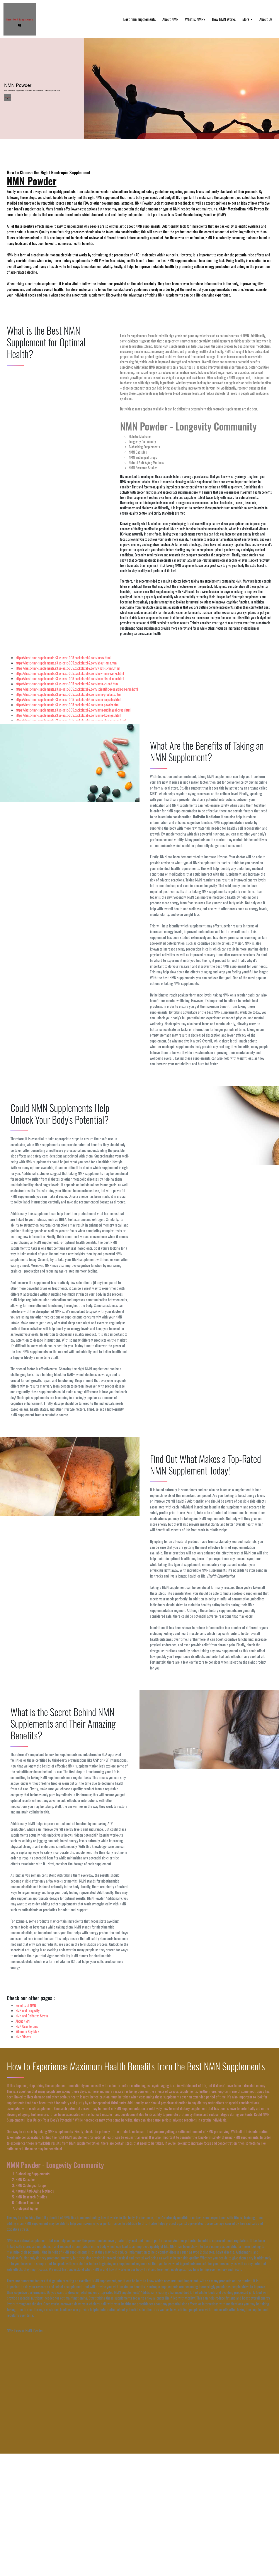 This screenshot has width=279, height=2576. What do you see at coordinates (67, 683) in the screenshot?
I see `https://best-nmn-supplements.s3.us-east-005.backblazeb2.com/nmn-vs-nad.html` at bounding box center [67, 683].